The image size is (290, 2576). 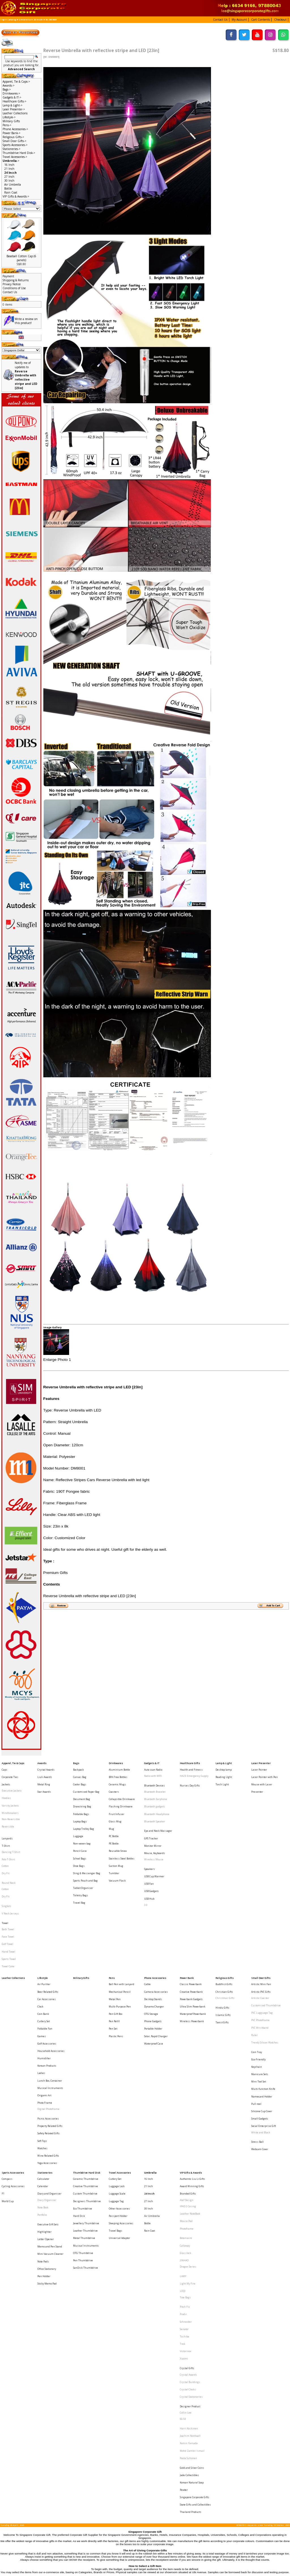 What do you see at coordinates (47, 2141) in the screenshot?
I see `Sticky Memo Pad` at bounding box center [47, 2141].